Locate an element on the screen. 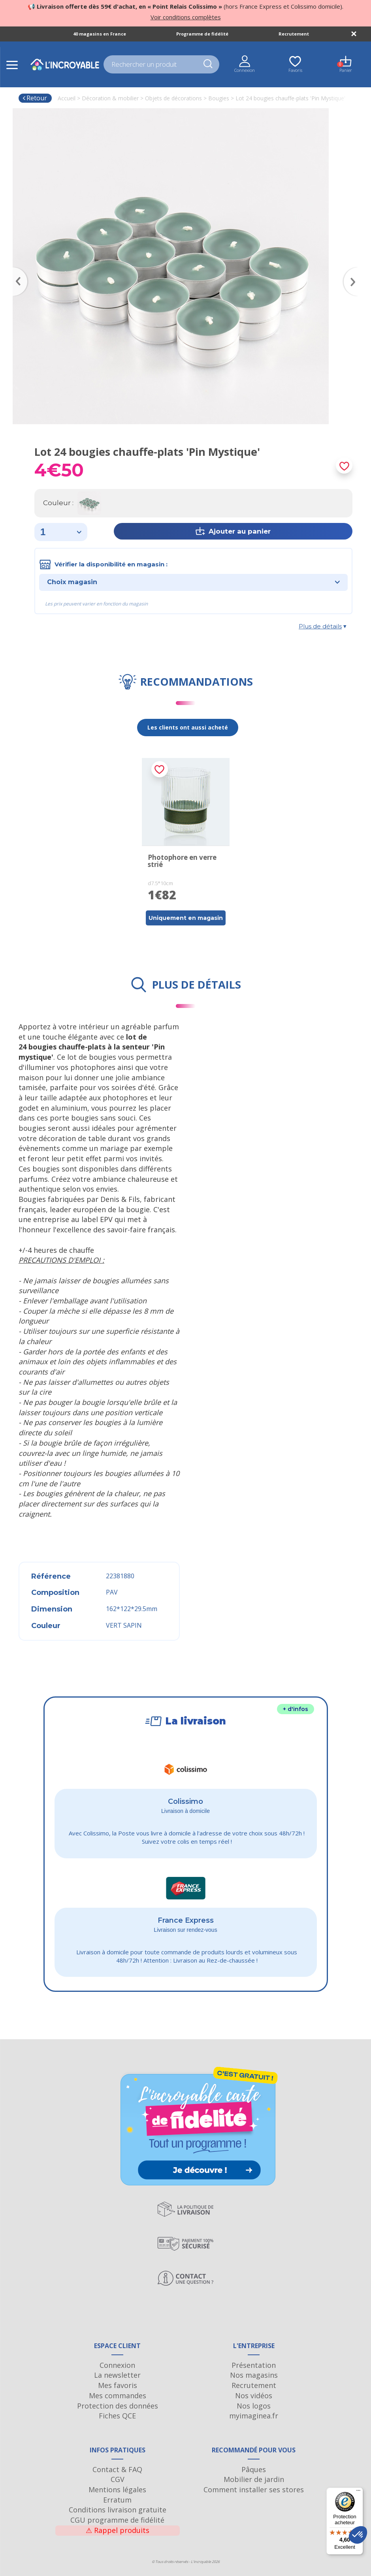  Objets de décorations is located at coordinates (173, 98).